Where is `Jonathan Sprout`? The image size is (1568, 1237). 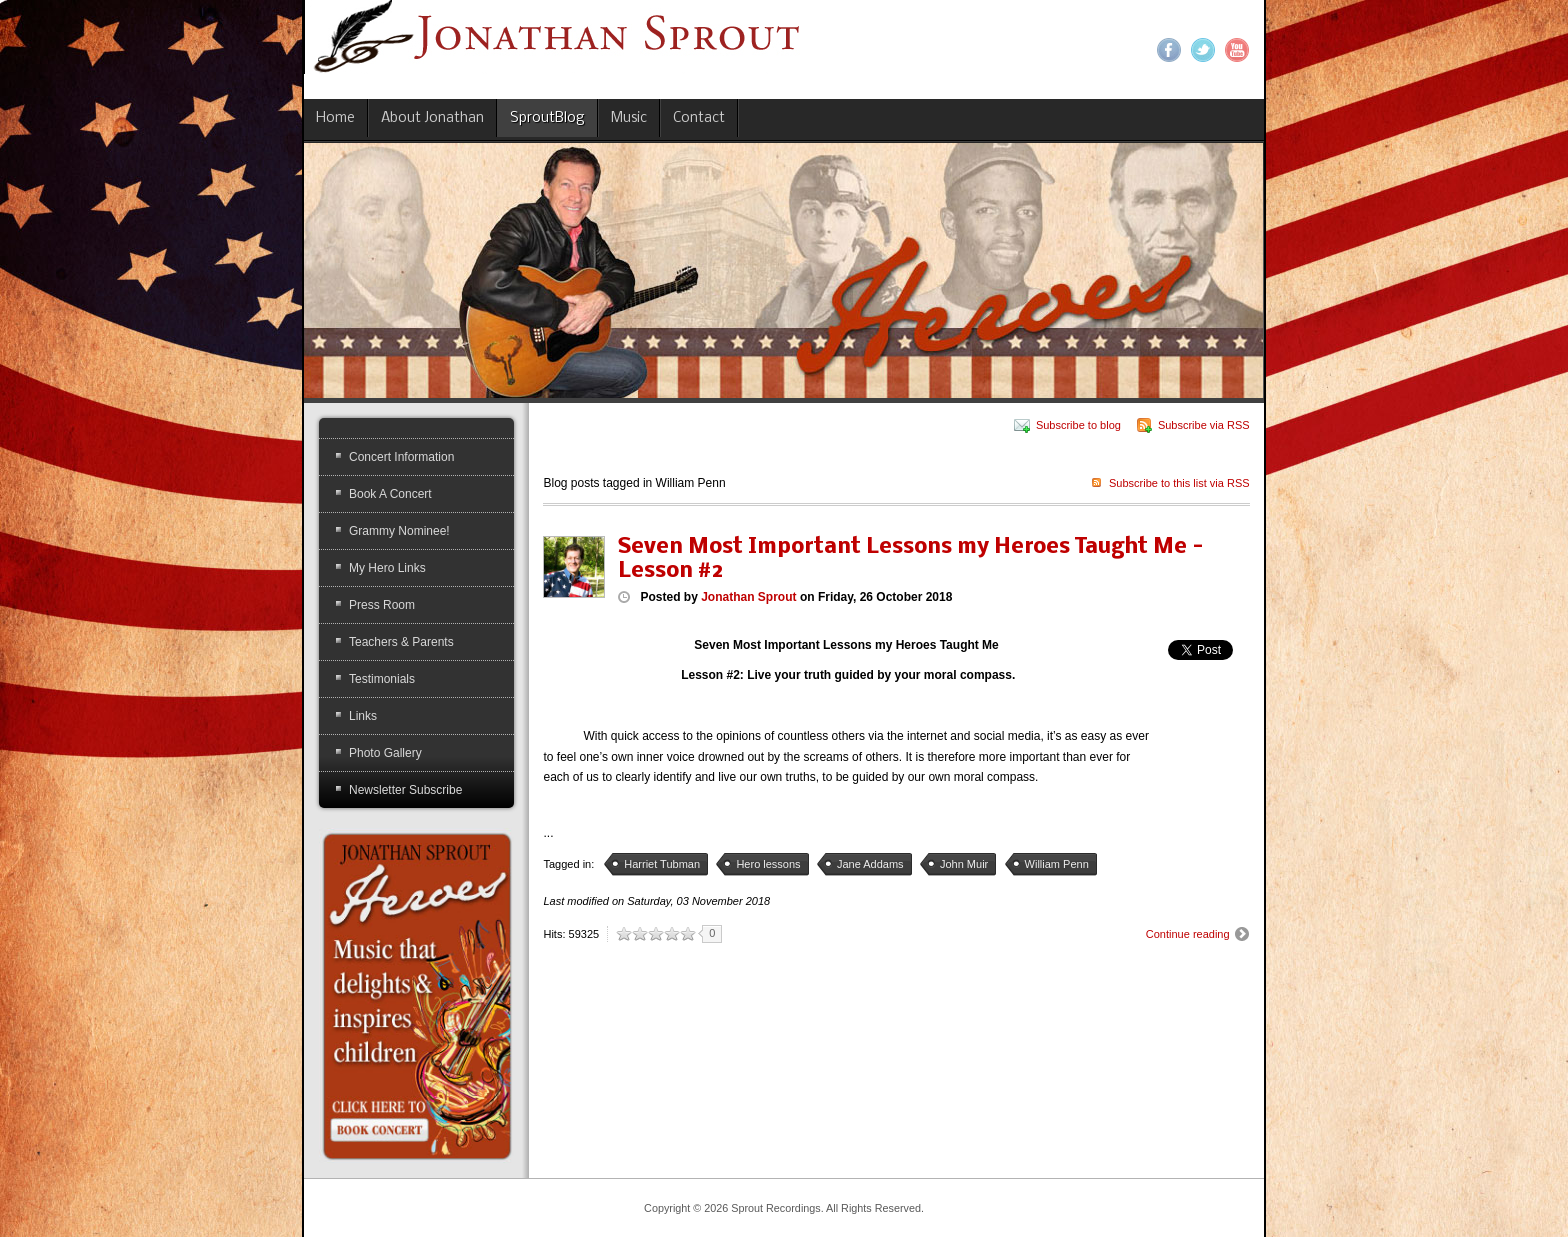 Jonathan Sprout is located at coordinates (748, 597).